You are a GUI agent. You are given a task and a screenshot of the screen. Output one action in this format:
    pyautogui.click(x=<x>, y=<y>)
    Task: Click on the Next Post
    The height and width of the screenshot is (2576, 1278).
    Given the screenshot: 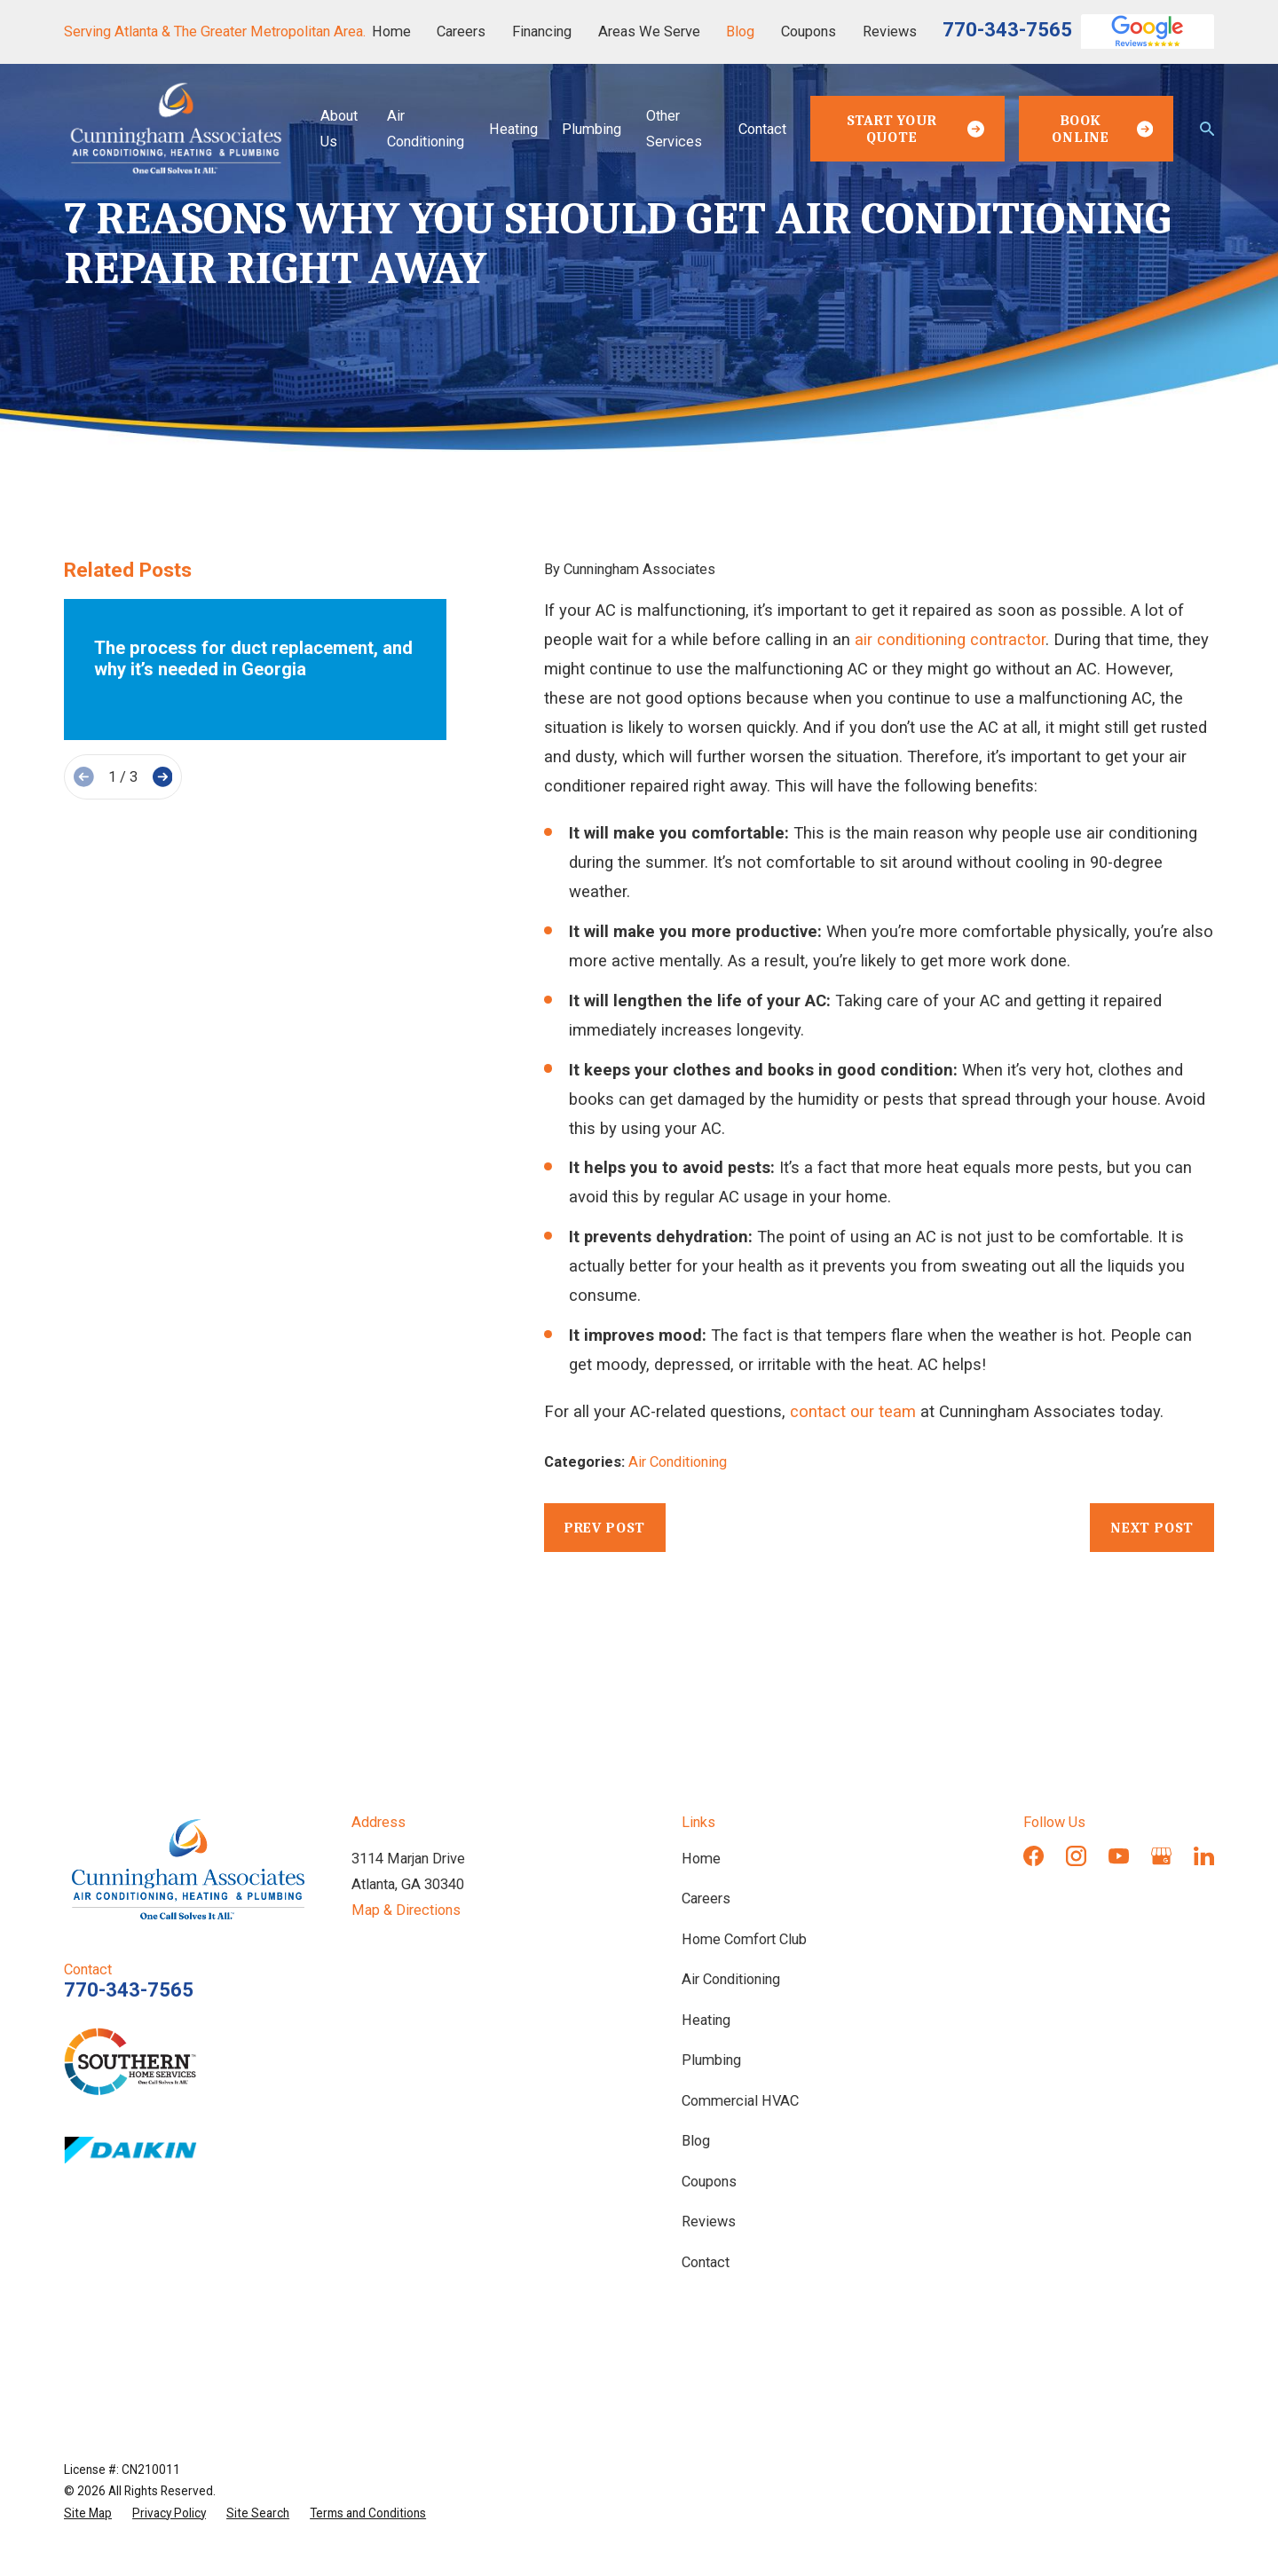 What is the action you would take?
    pyautogui.click(x=1152, y=1527)
    